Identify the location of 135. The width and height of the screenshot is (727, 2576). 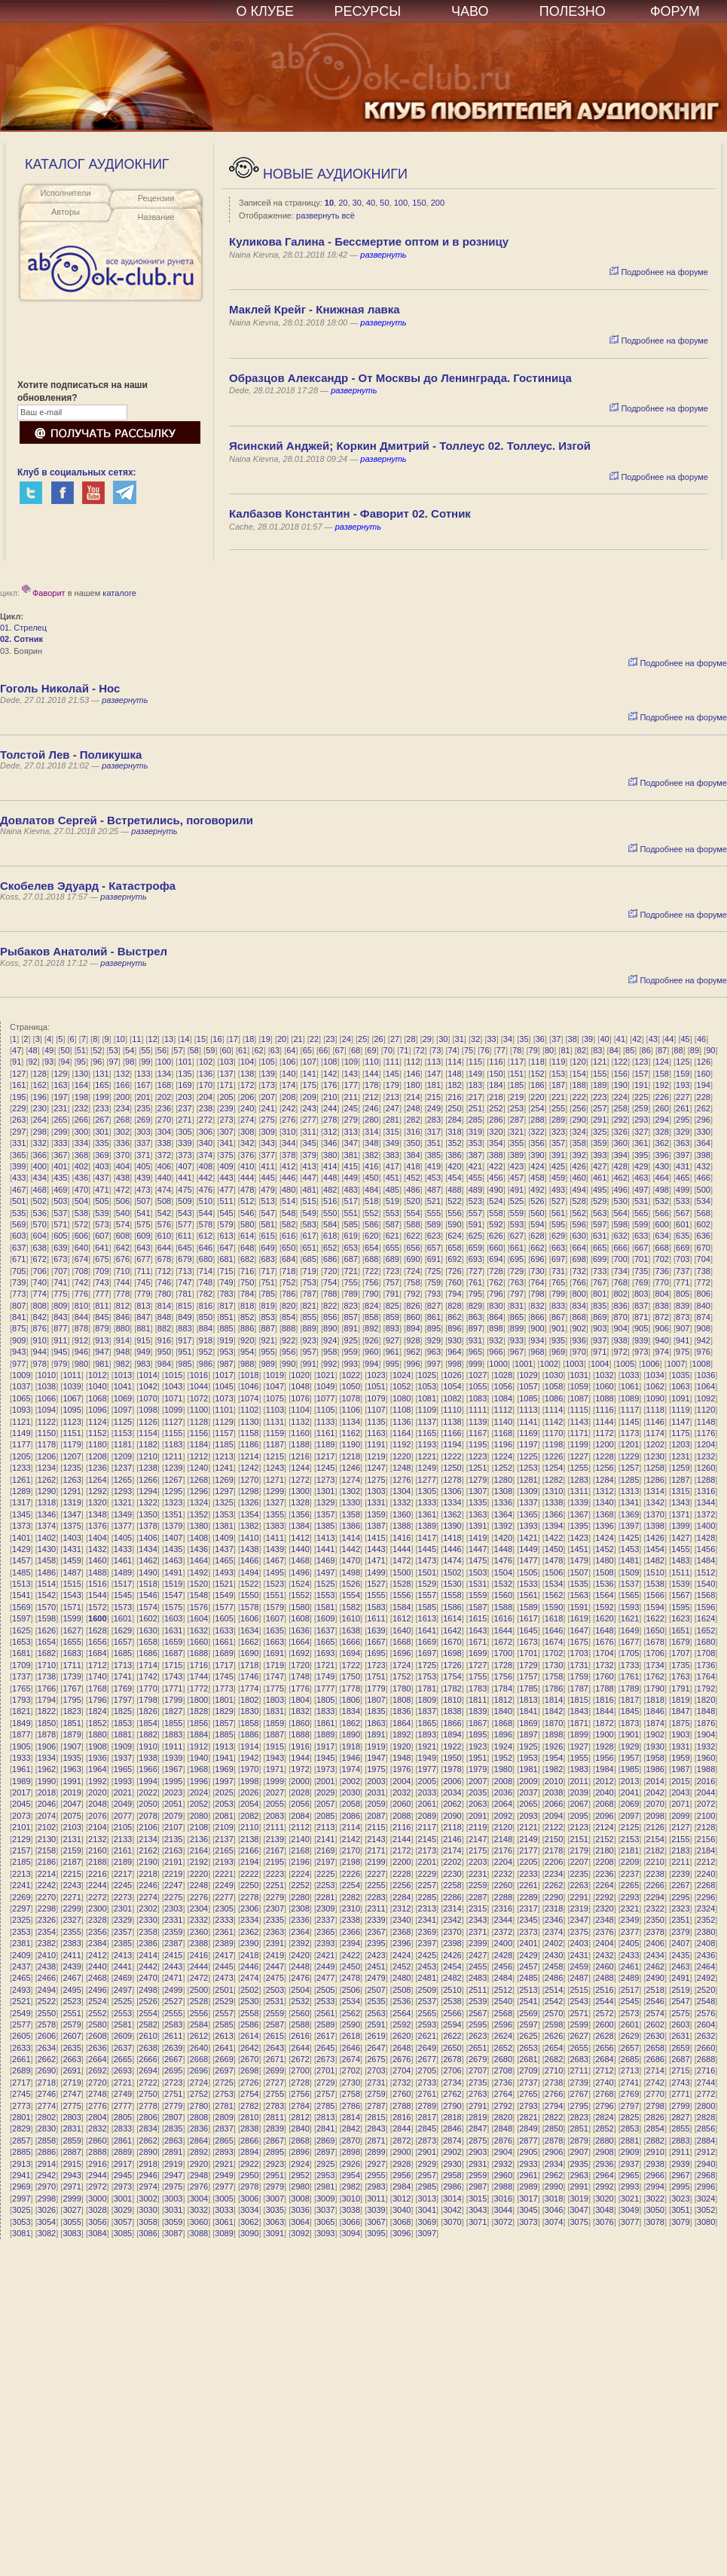
(184, 1073).